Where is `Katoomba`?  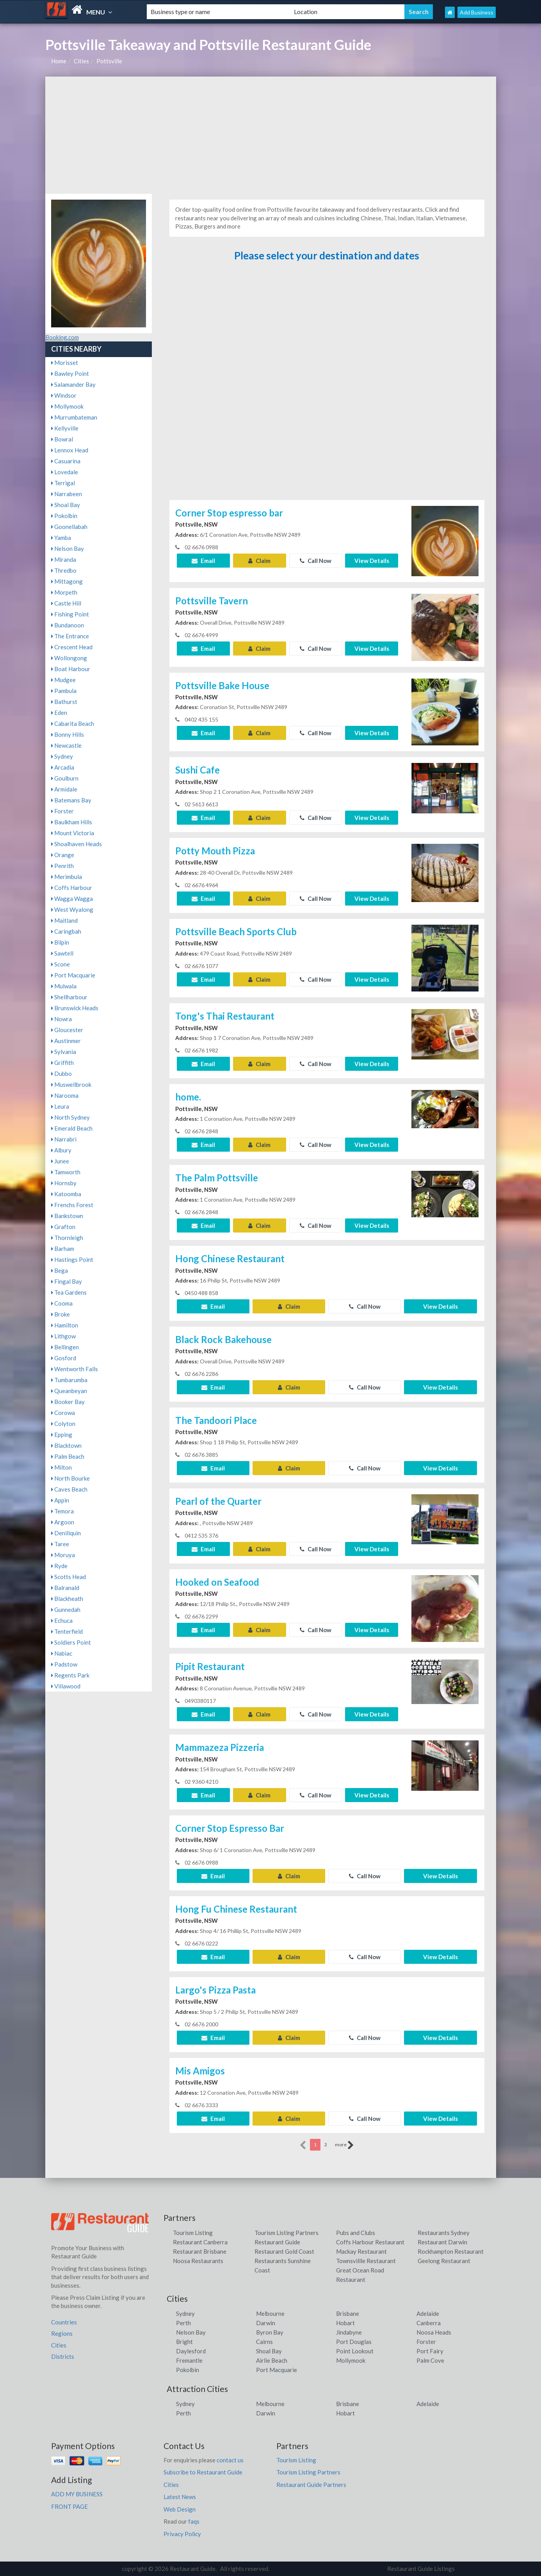
Katoomba is located at coordinates (66, 1193).